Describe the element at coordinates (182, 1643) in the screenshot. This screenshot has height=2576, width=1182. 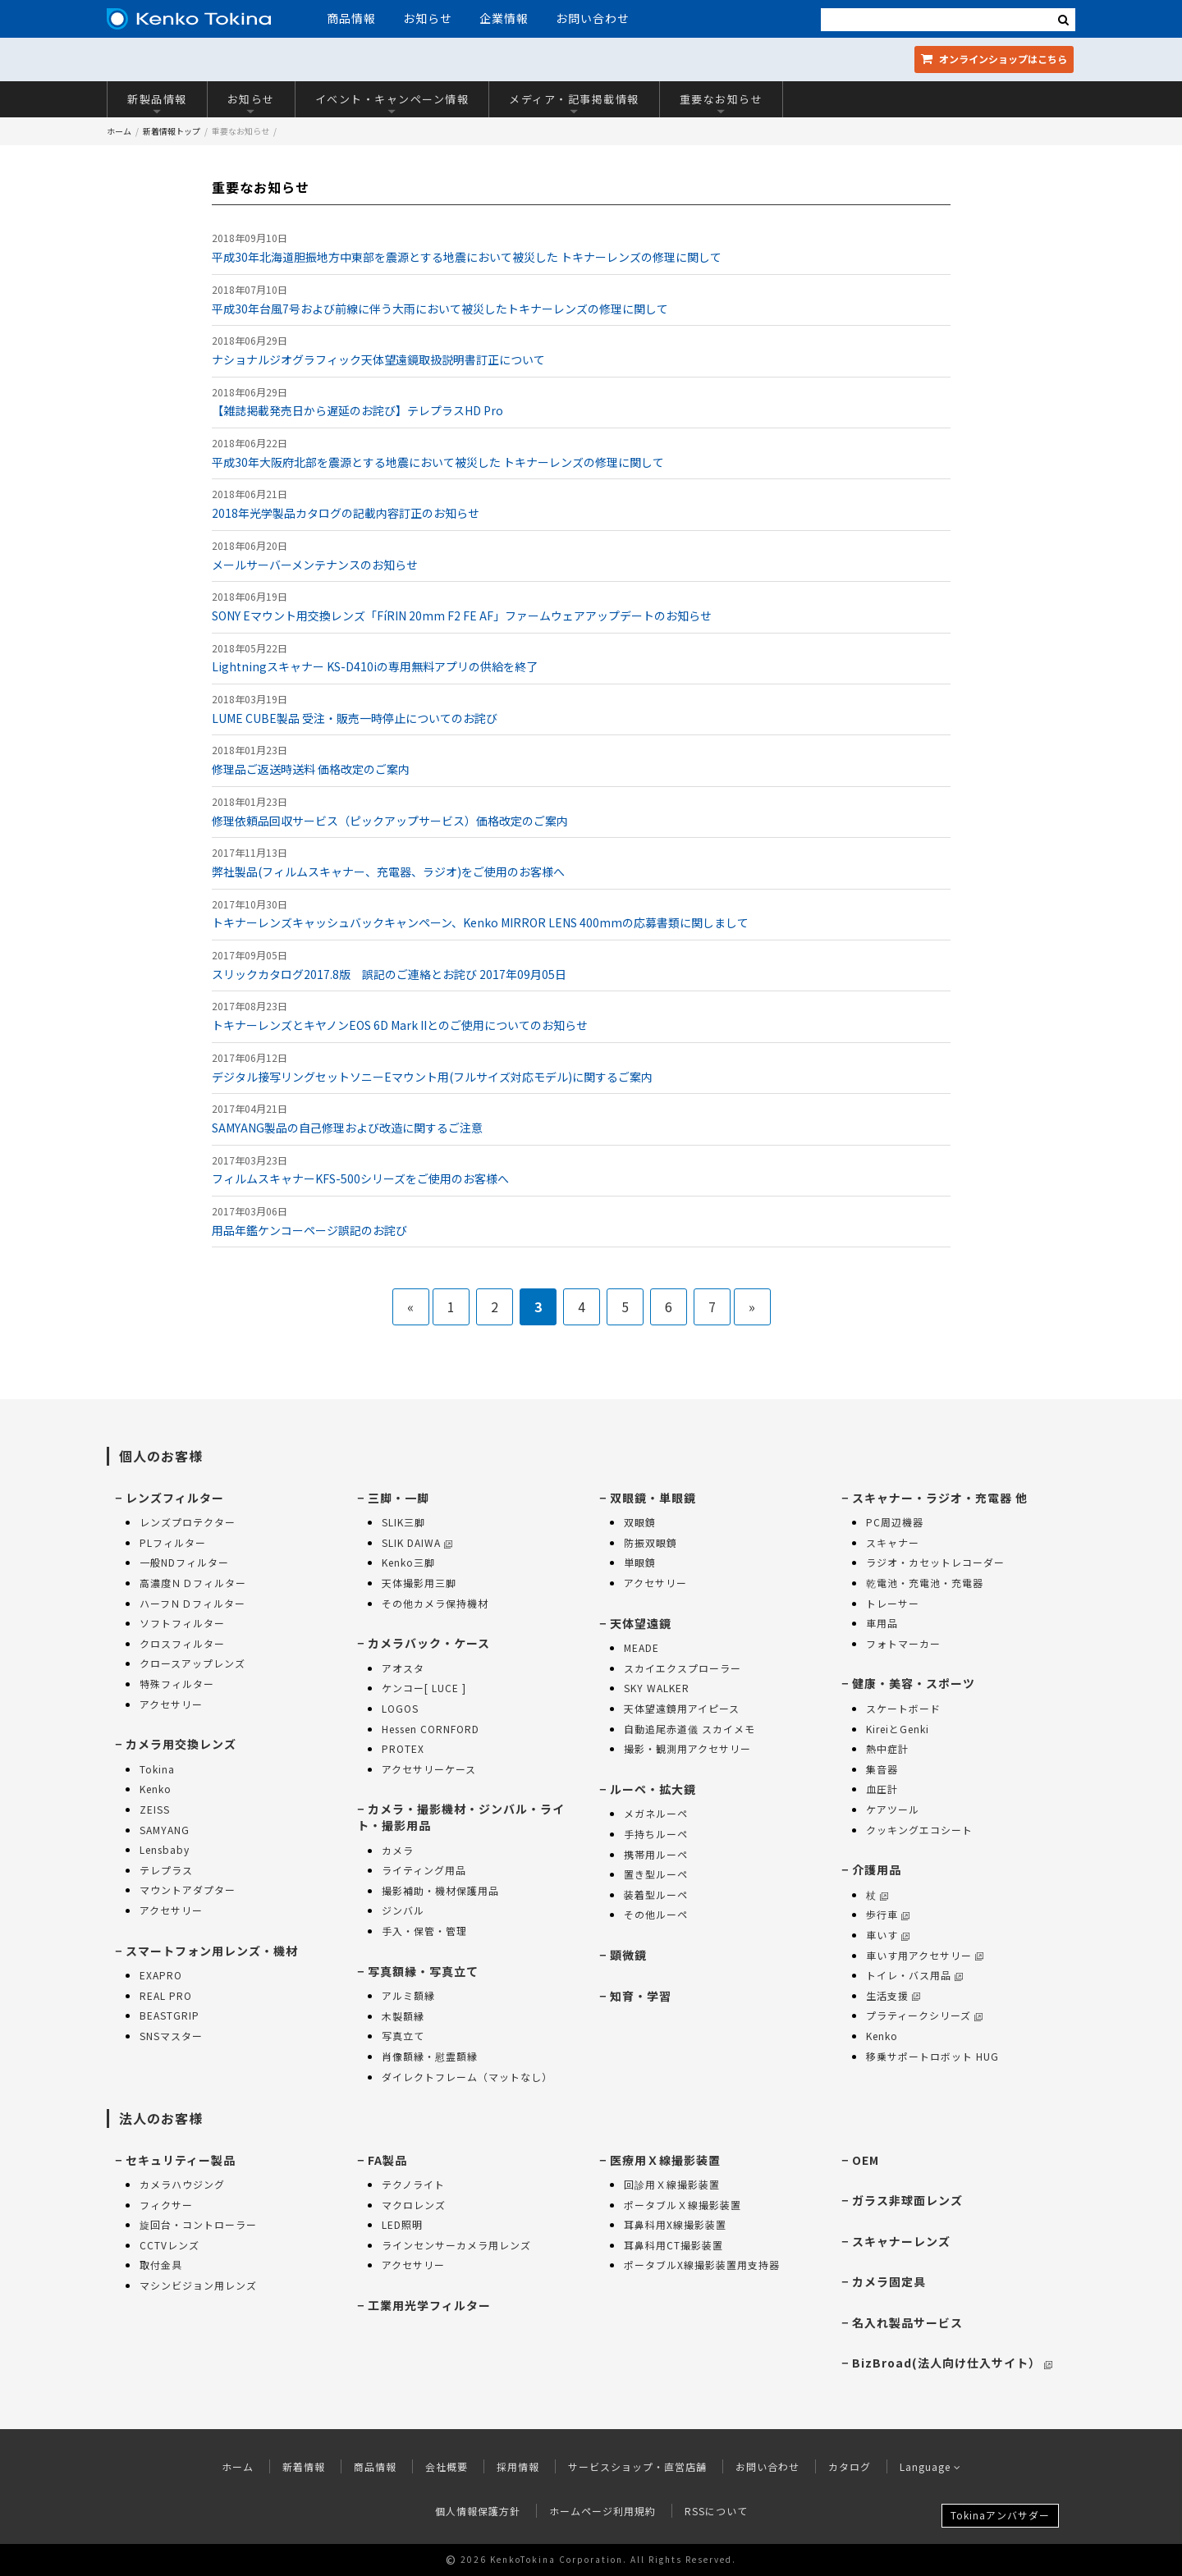
I see `クロスフィルター` at that location.